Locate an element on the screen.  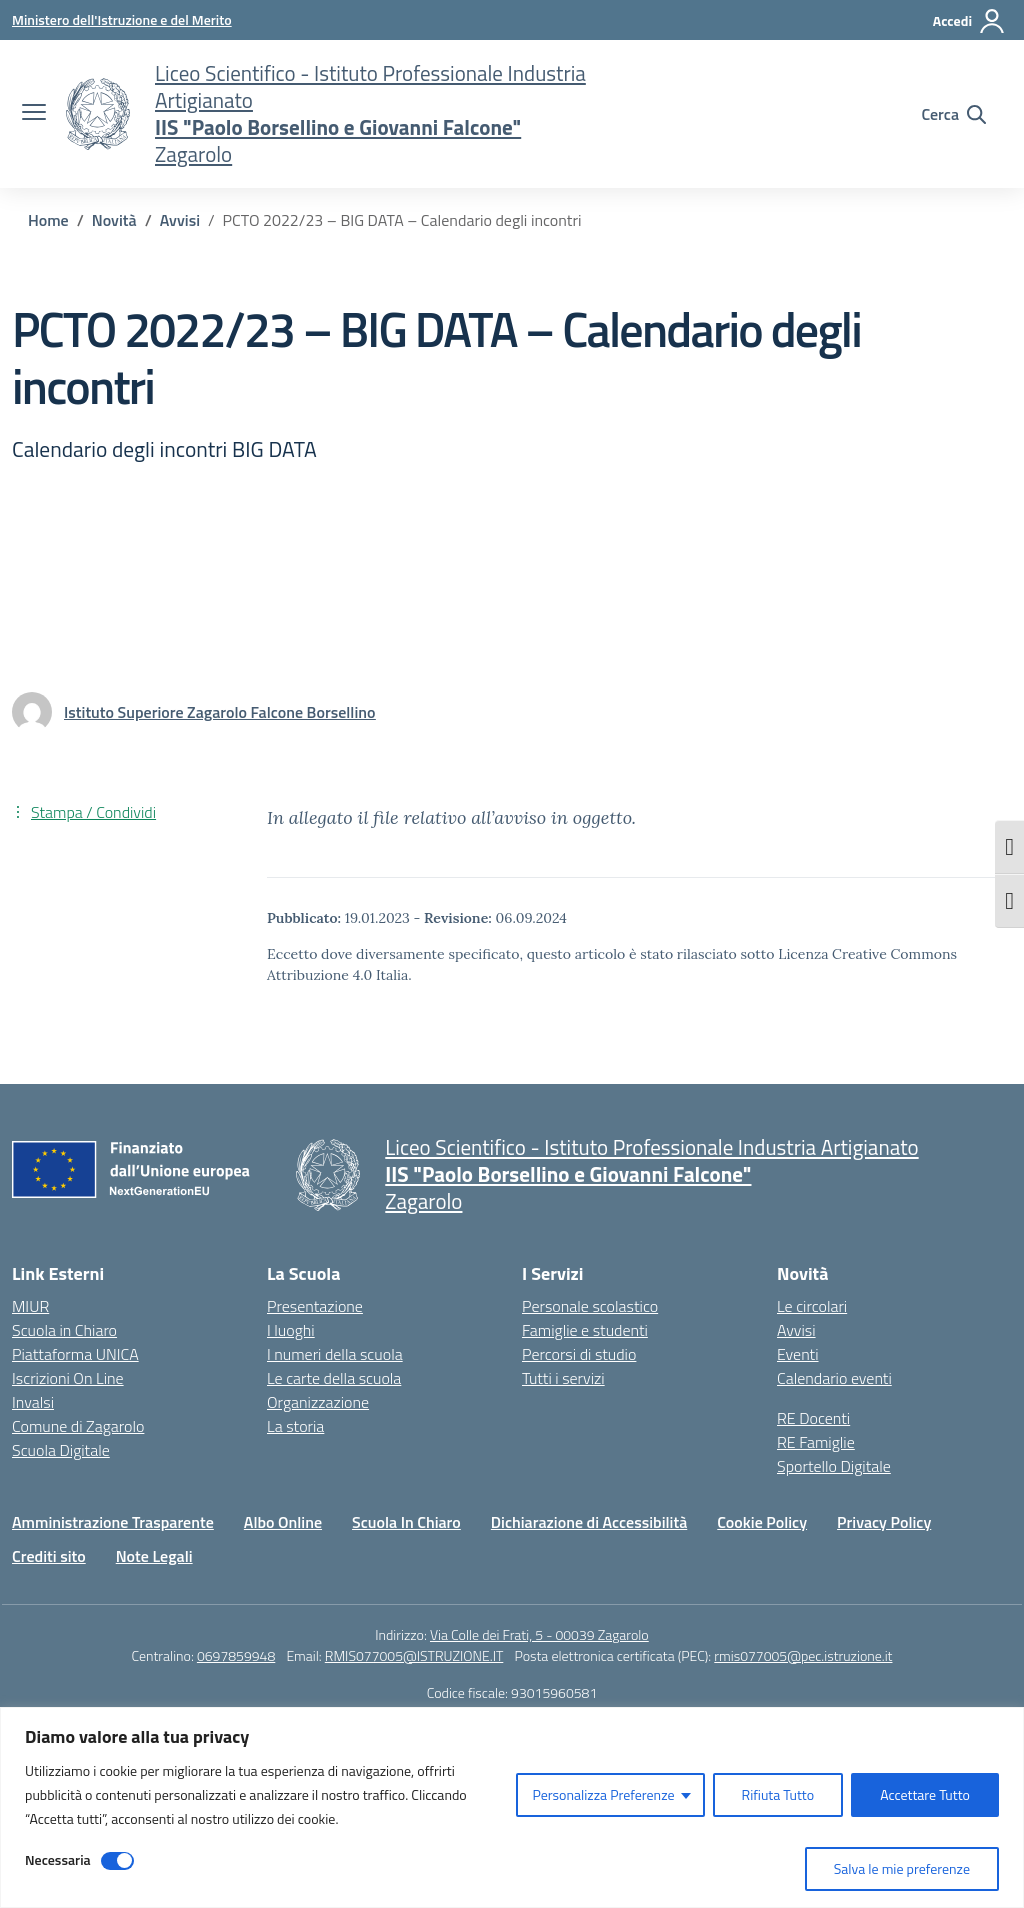
I numeri della scuola is located at coordinates (335, 1354).